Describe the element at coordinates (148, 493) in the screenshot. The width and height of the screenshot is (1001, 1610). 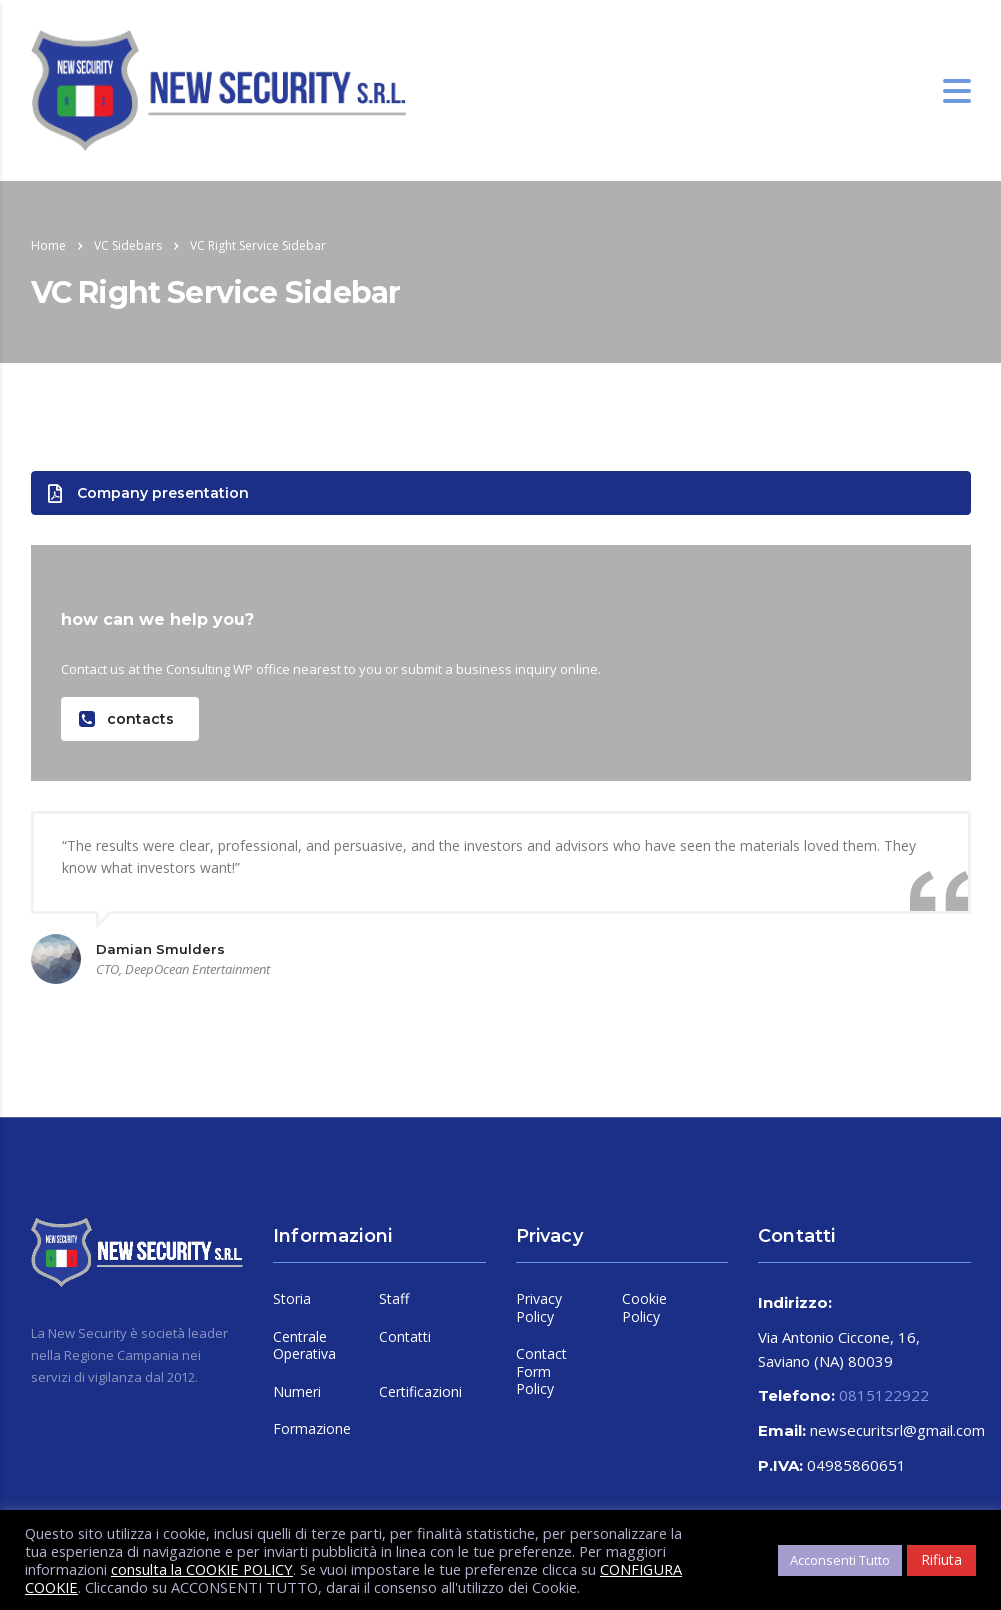
I see `Company presentation` at that location.